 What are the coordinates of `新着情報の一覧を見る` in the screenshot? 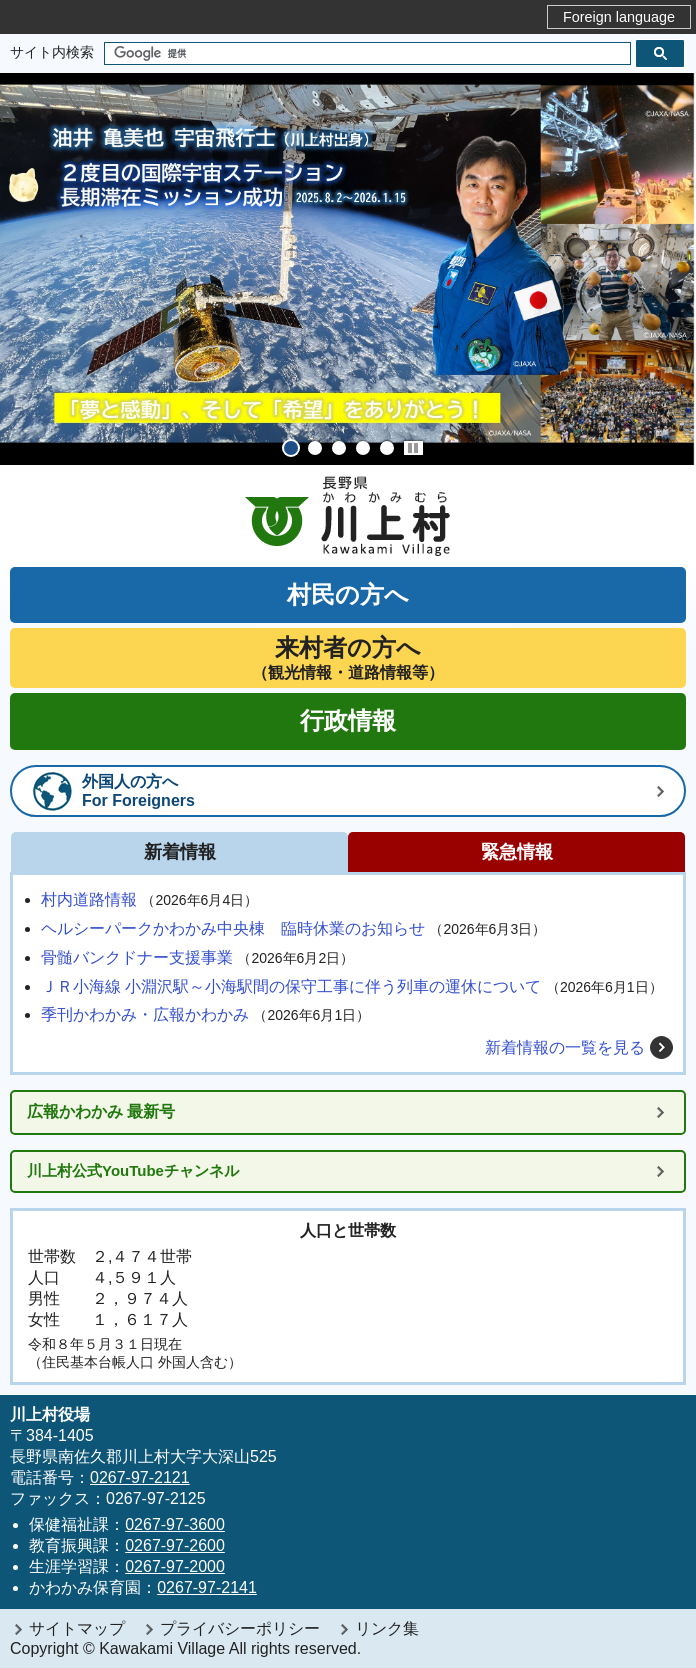 It's located at (565, 1047).